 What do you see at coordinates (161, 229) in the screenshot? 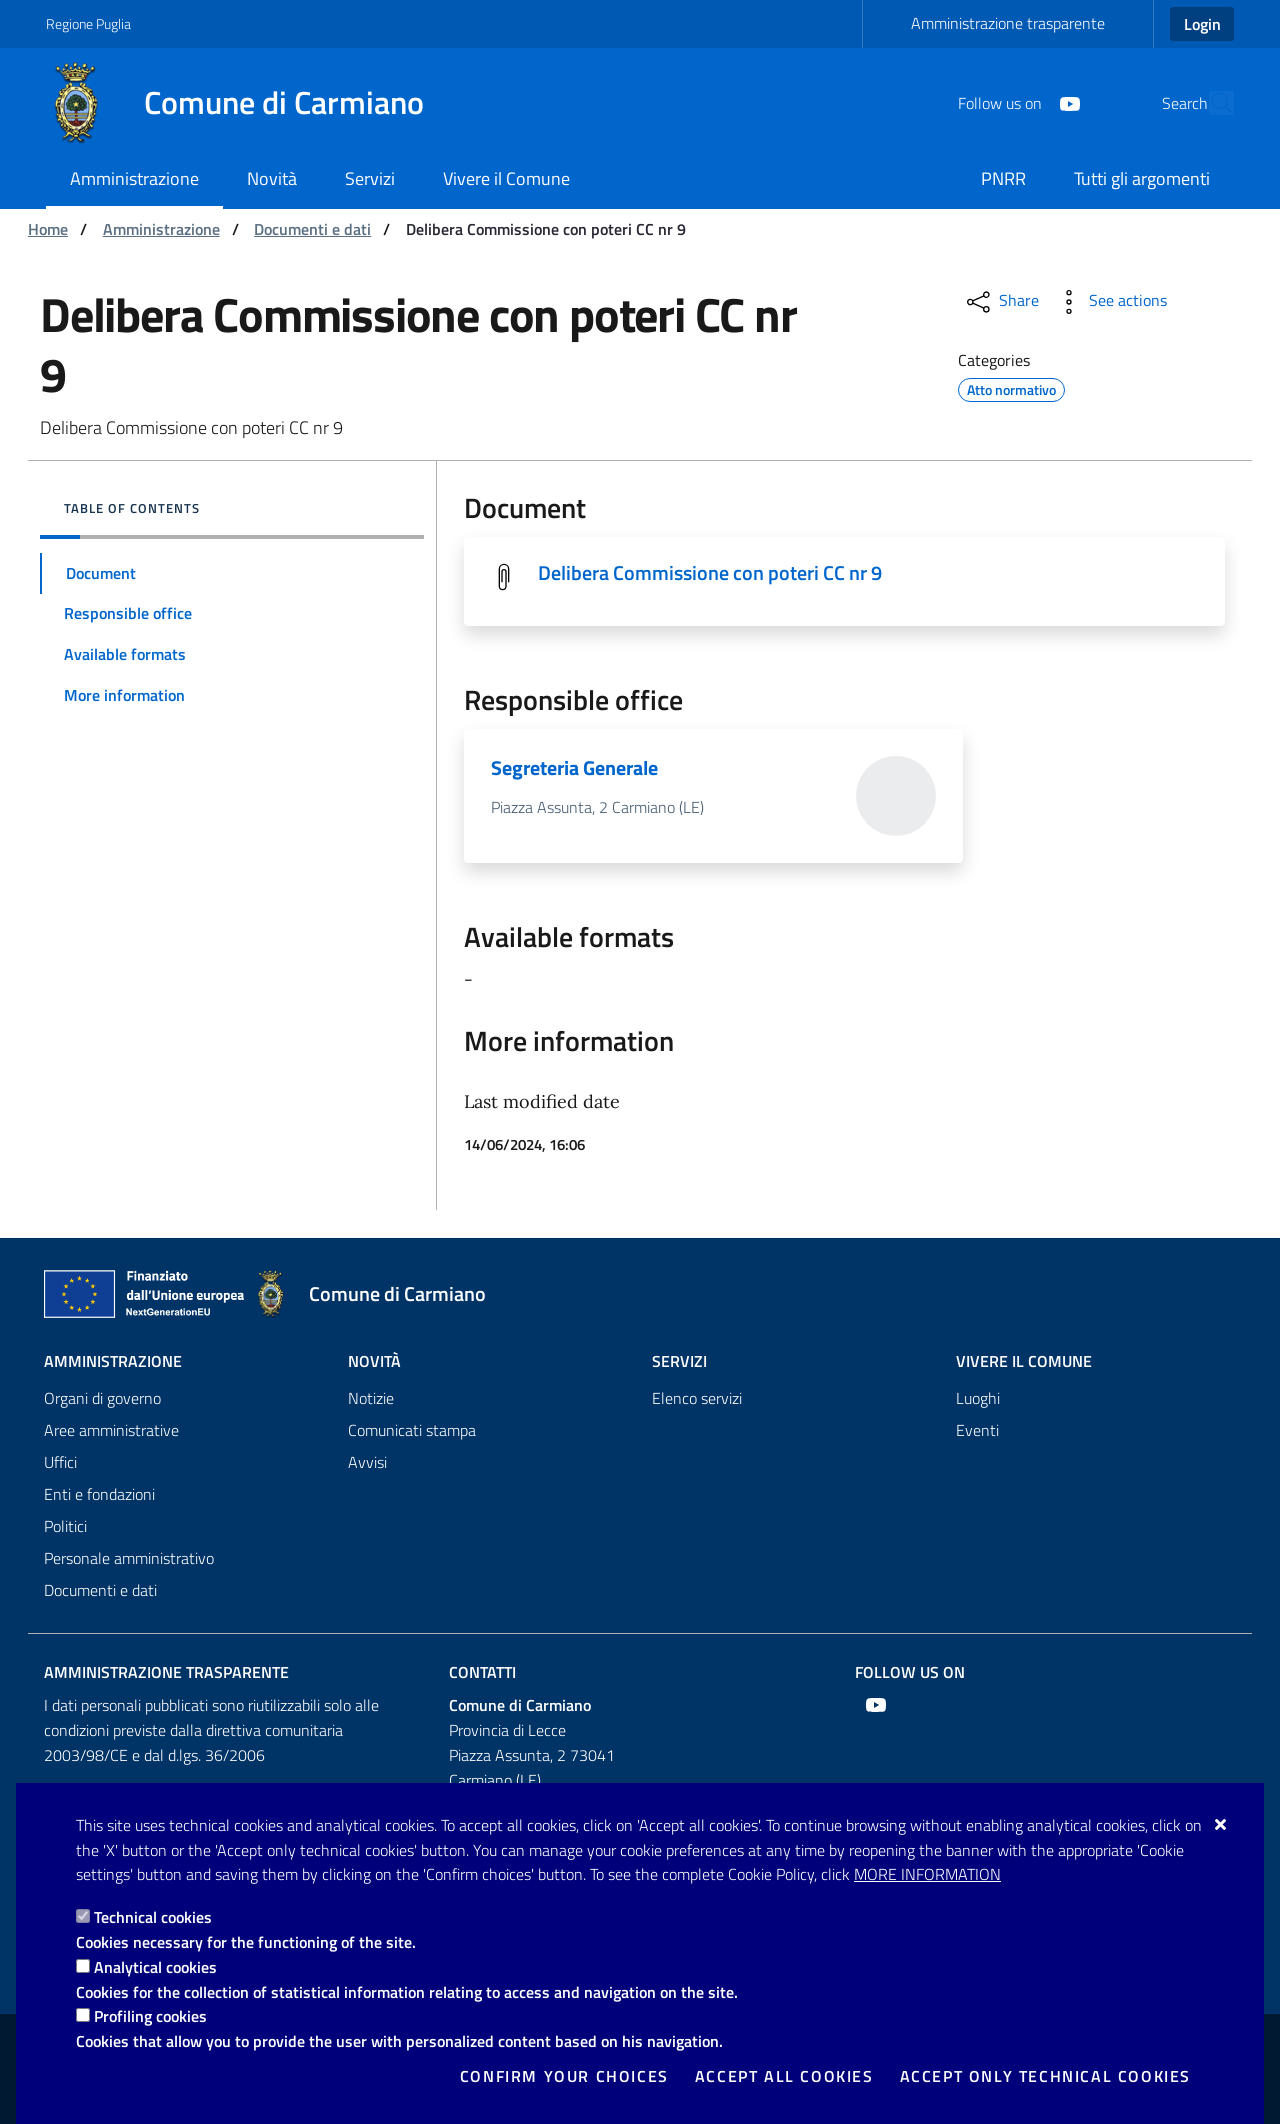
I see `Amministrazione` at bounding box center [161, 229].